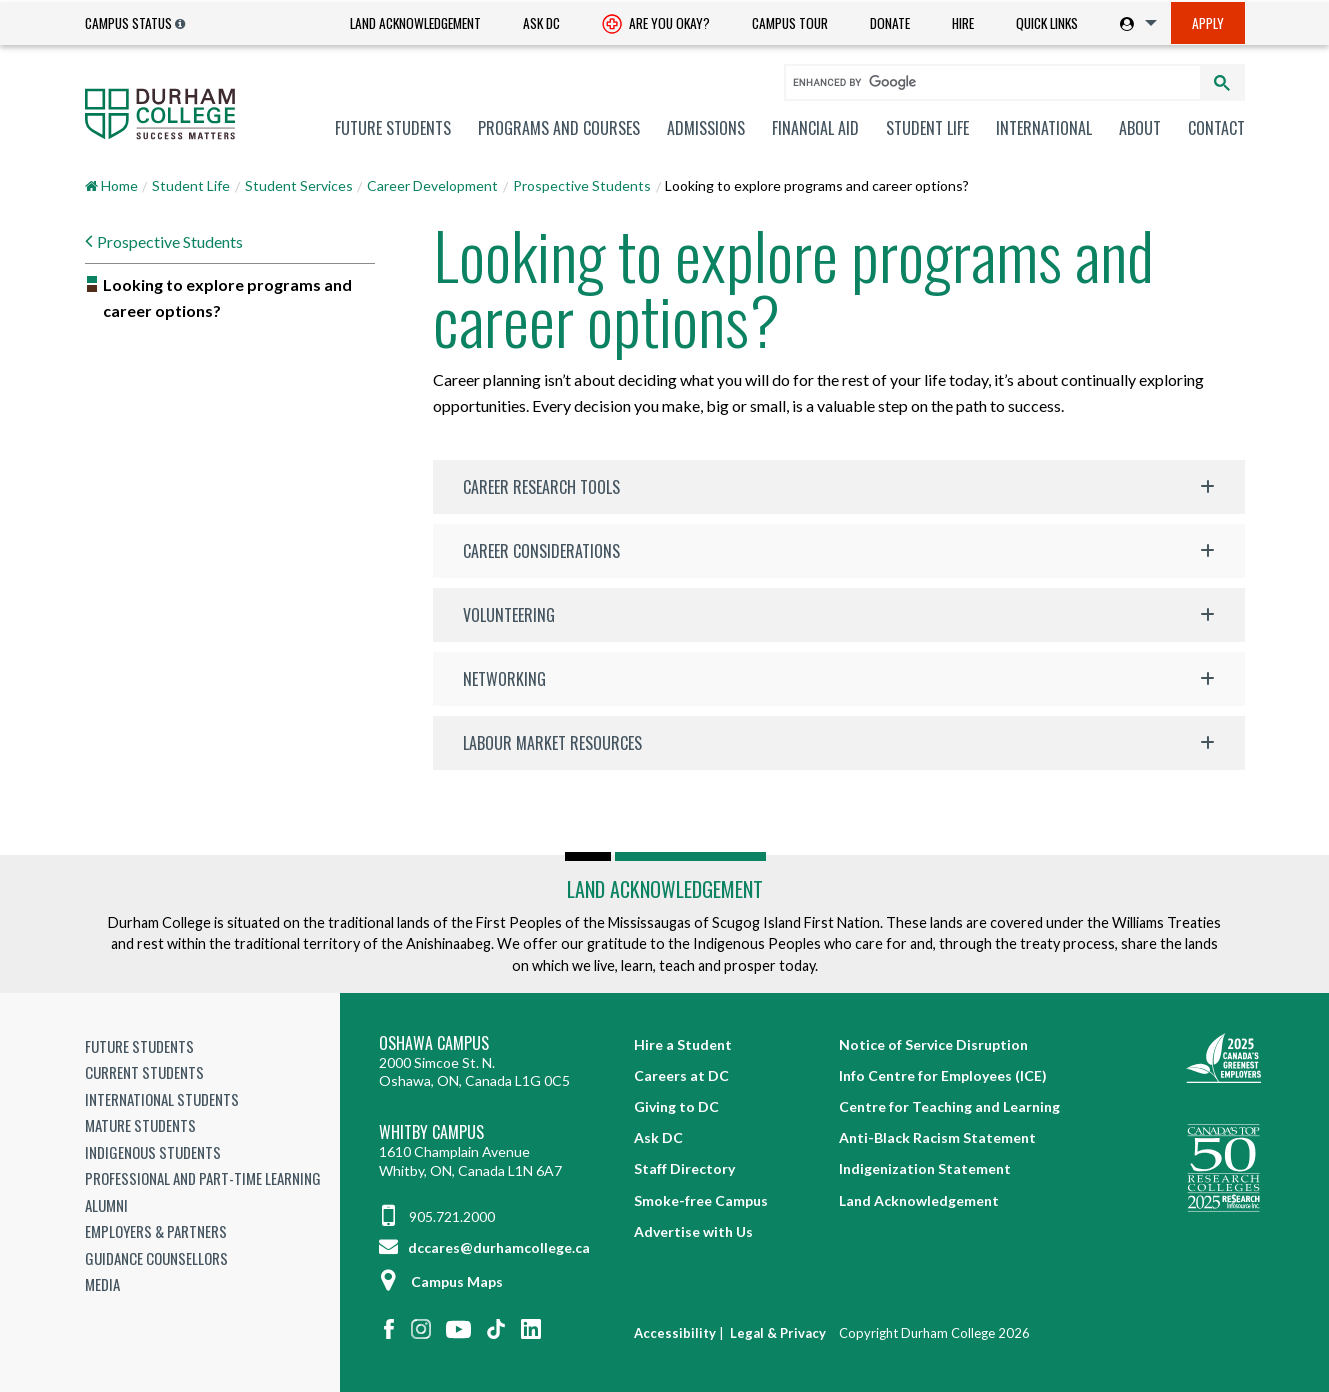 This screenshot has height=1392, width=1329. I want to click on Professional and Part-time Learning [Professional and Part-time Learning link], so click(203, 1178).